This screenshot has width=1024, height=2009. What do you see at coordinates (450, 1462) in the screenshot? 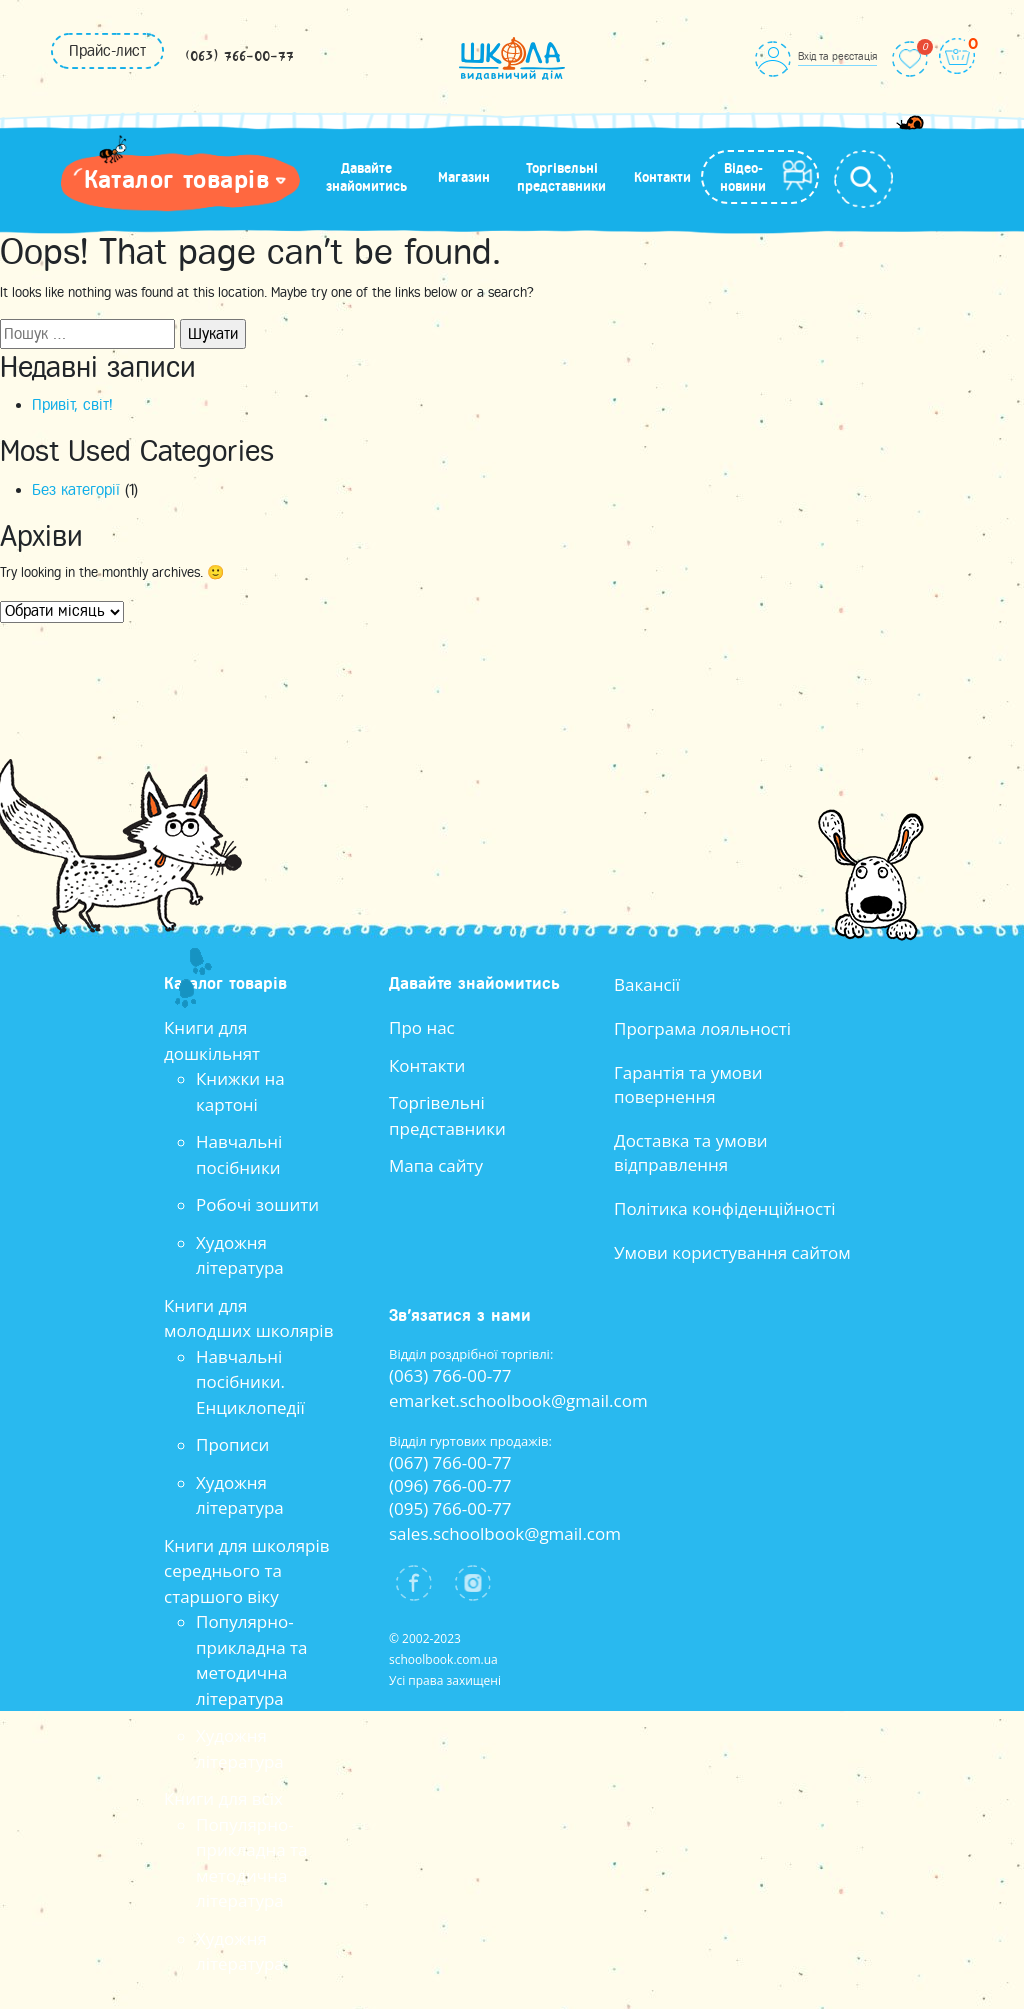
I see `(067) 766-00-77` at bounding box center [450, 1462].